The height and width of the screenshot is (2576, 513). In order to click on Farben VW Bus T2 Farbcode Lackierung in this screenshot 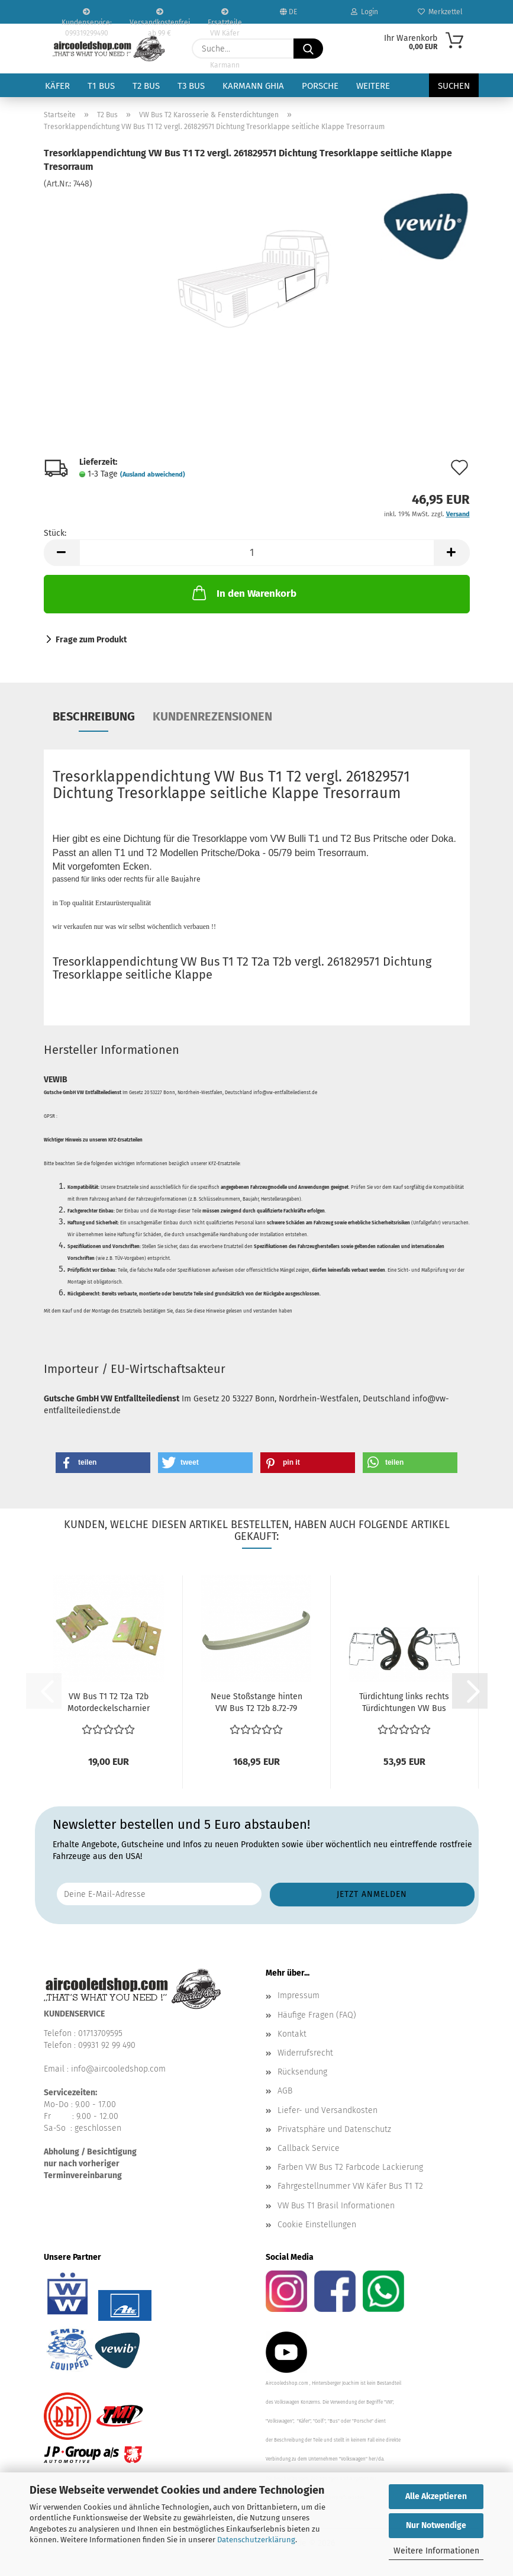, I will do `click(350, 2167)`.